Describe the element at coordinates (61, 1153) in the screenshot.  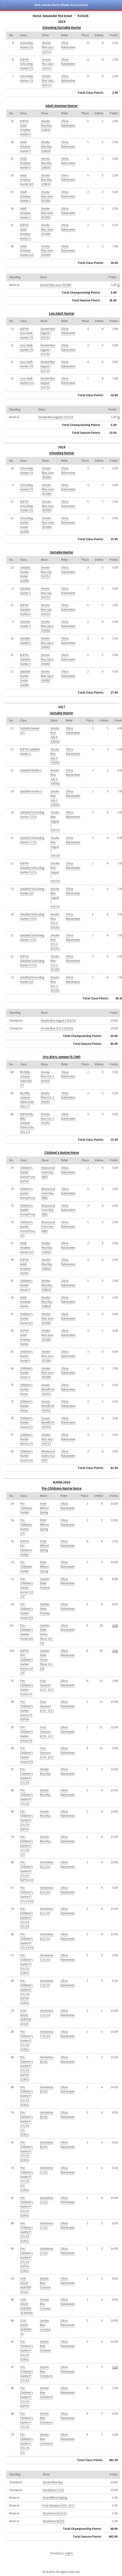
I see `Children's Hunter Horse` at that location.